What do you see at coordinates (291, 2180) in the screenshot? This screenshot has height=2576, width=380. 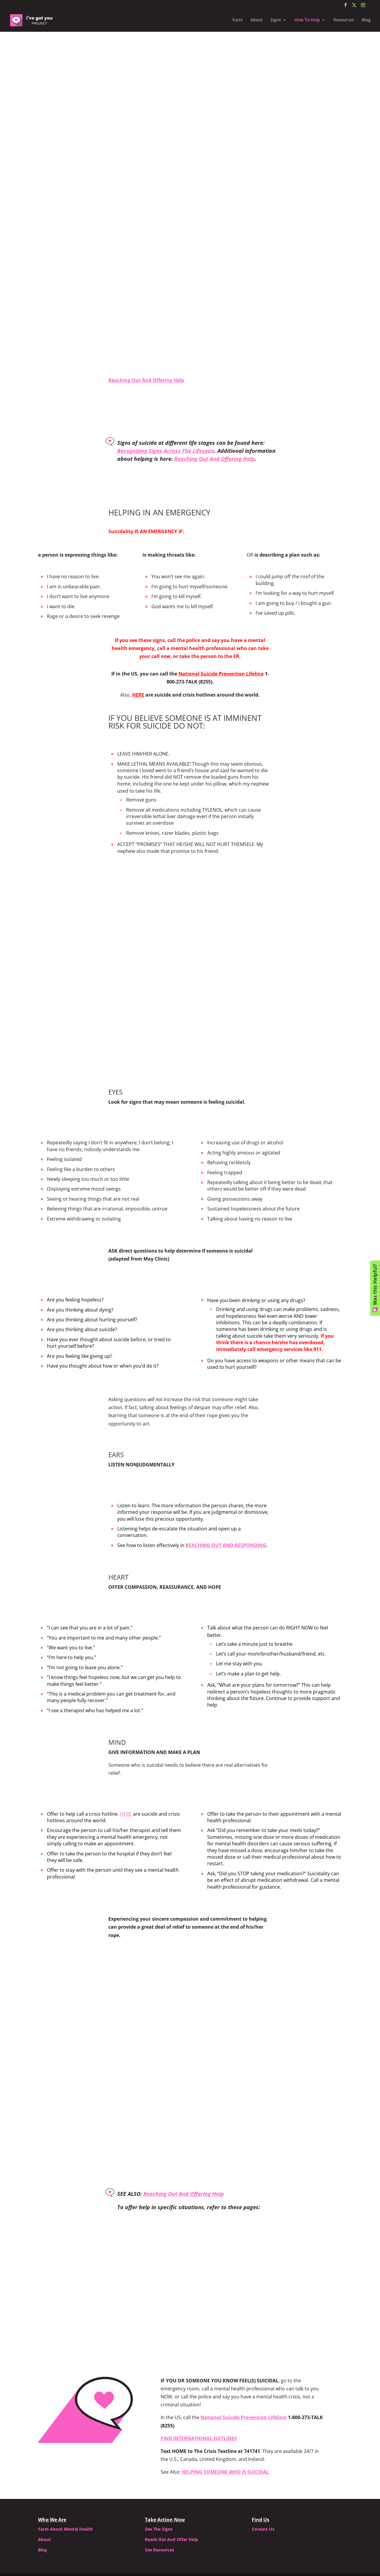 I see `HELPING A STRANGER` at bounding box center [291, 2180].